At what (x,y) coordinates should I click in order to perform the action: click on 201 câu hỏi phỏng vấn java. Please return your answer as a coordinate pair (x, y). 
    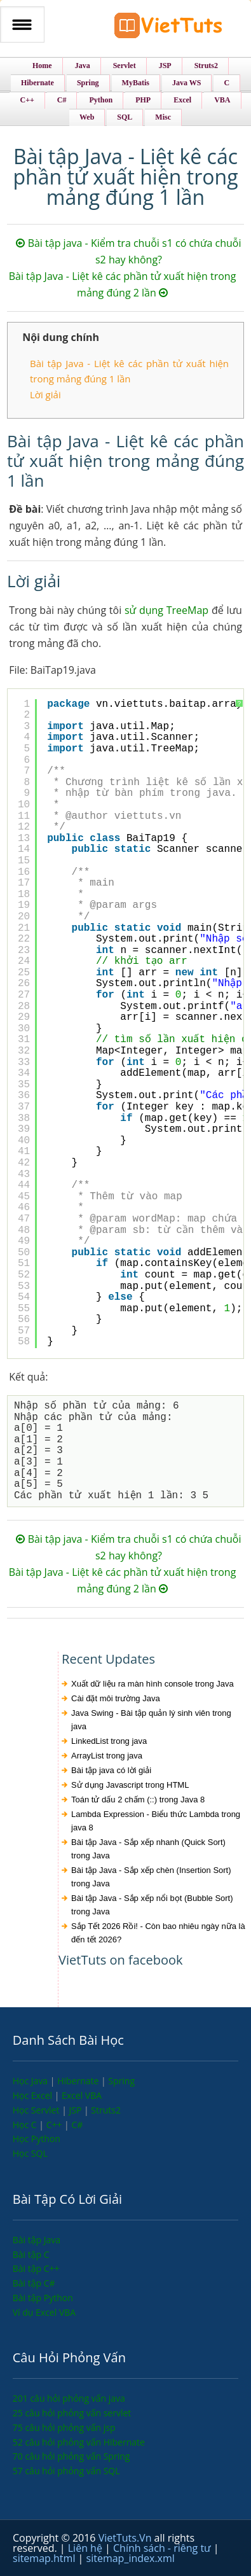
    Looking at the image, I should click on (69, 2398).